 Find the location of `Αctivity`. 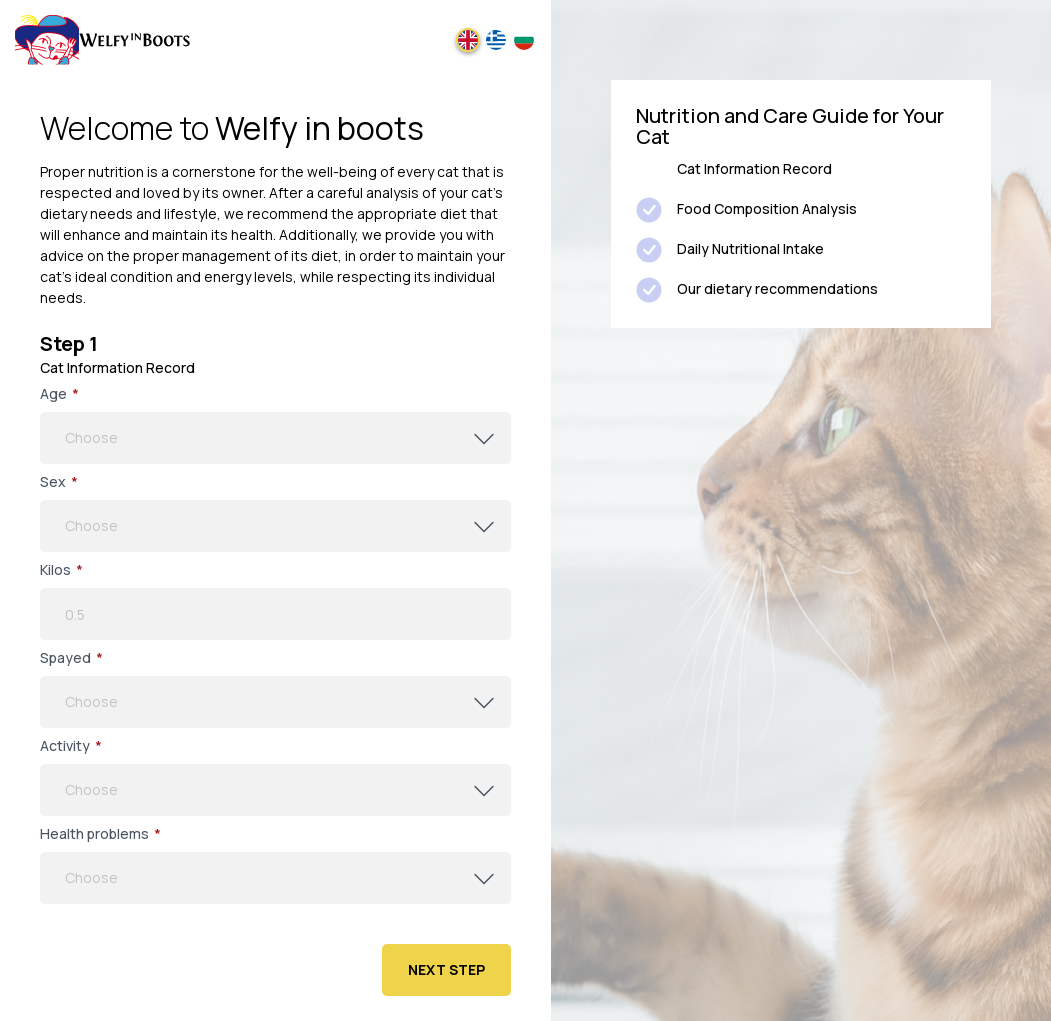

Αctivity is located at coordinates (71, 746).